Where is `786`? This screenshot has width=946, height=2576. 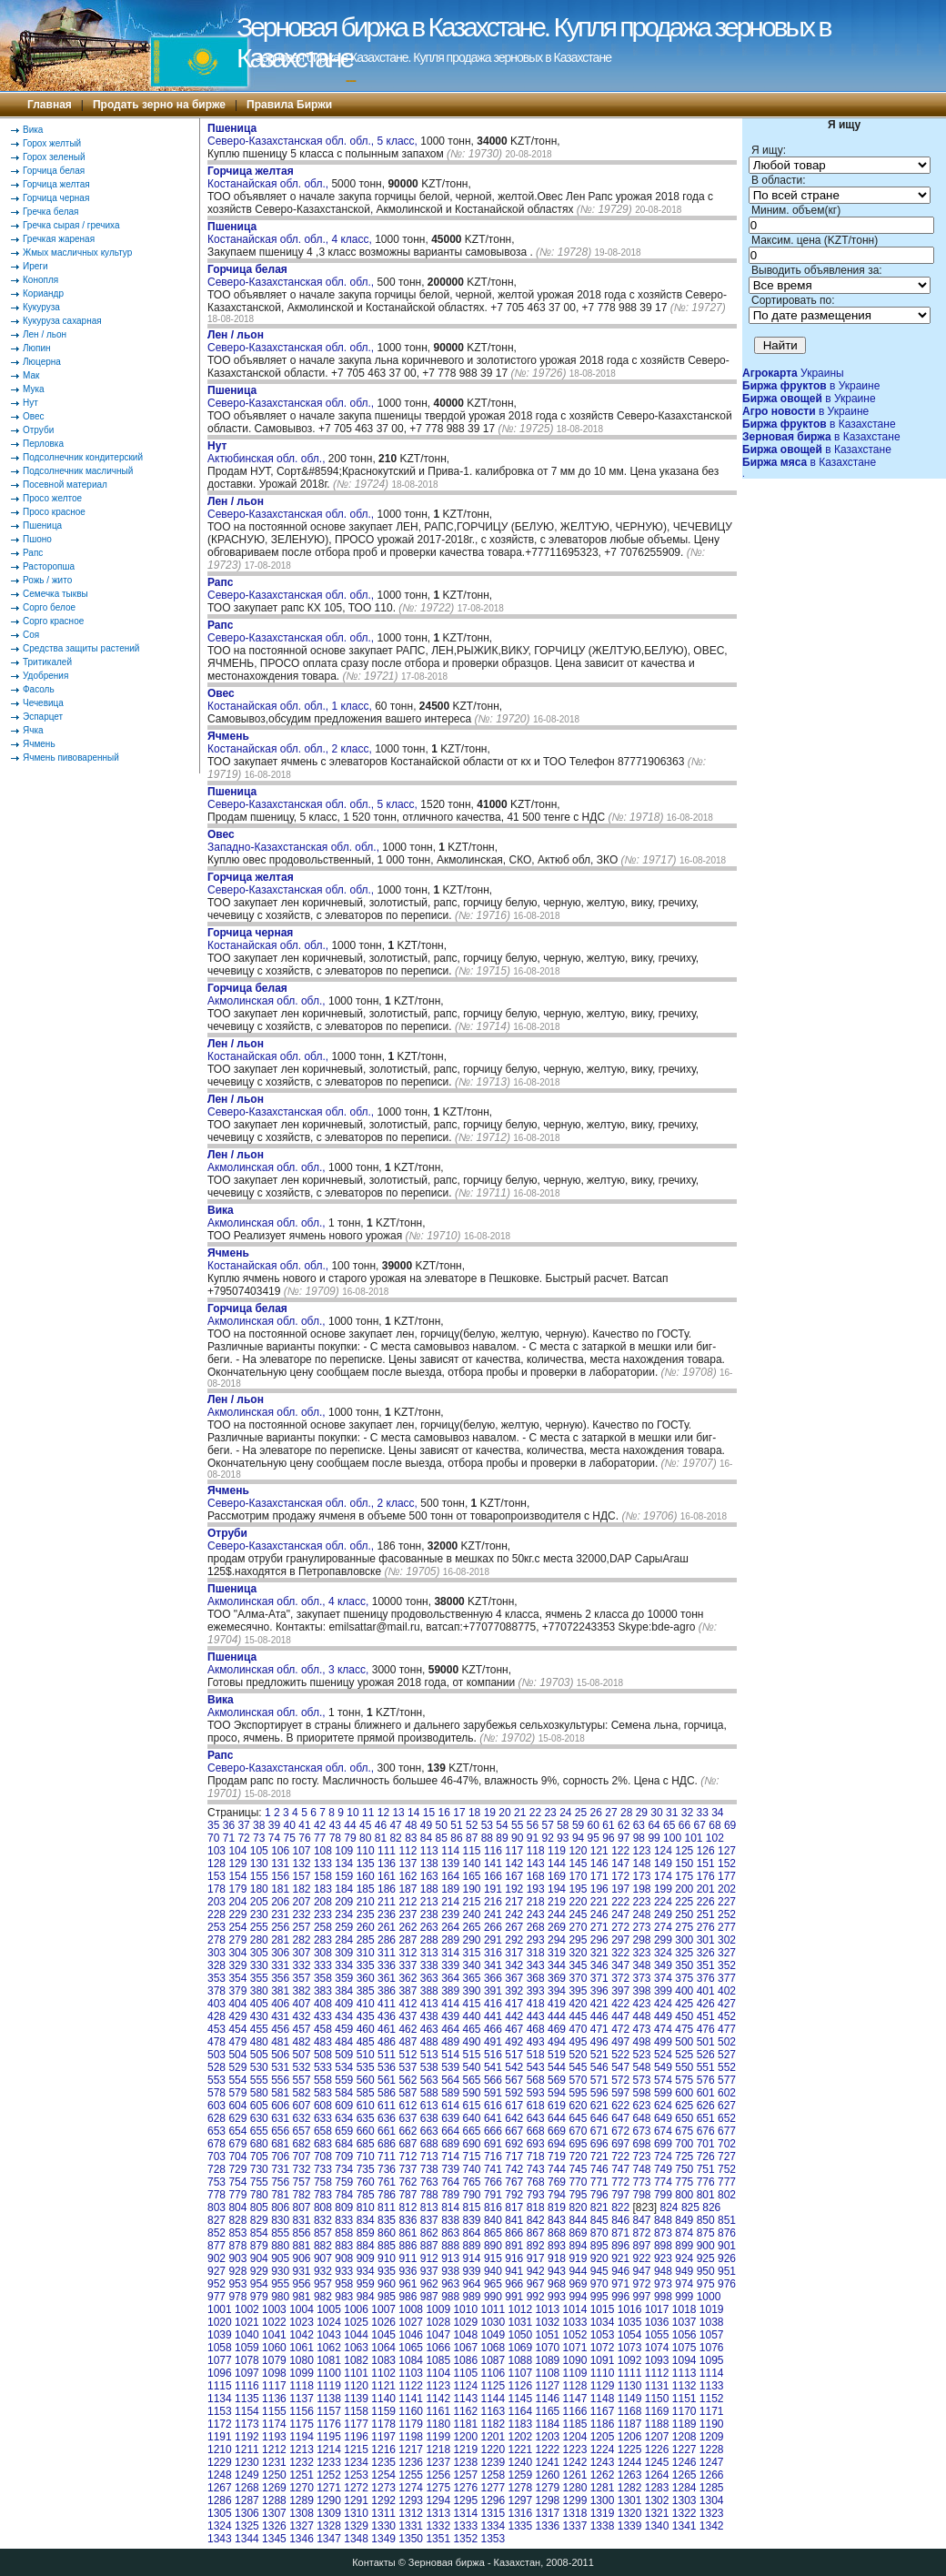 786 is located at coordinates (386, 2194).